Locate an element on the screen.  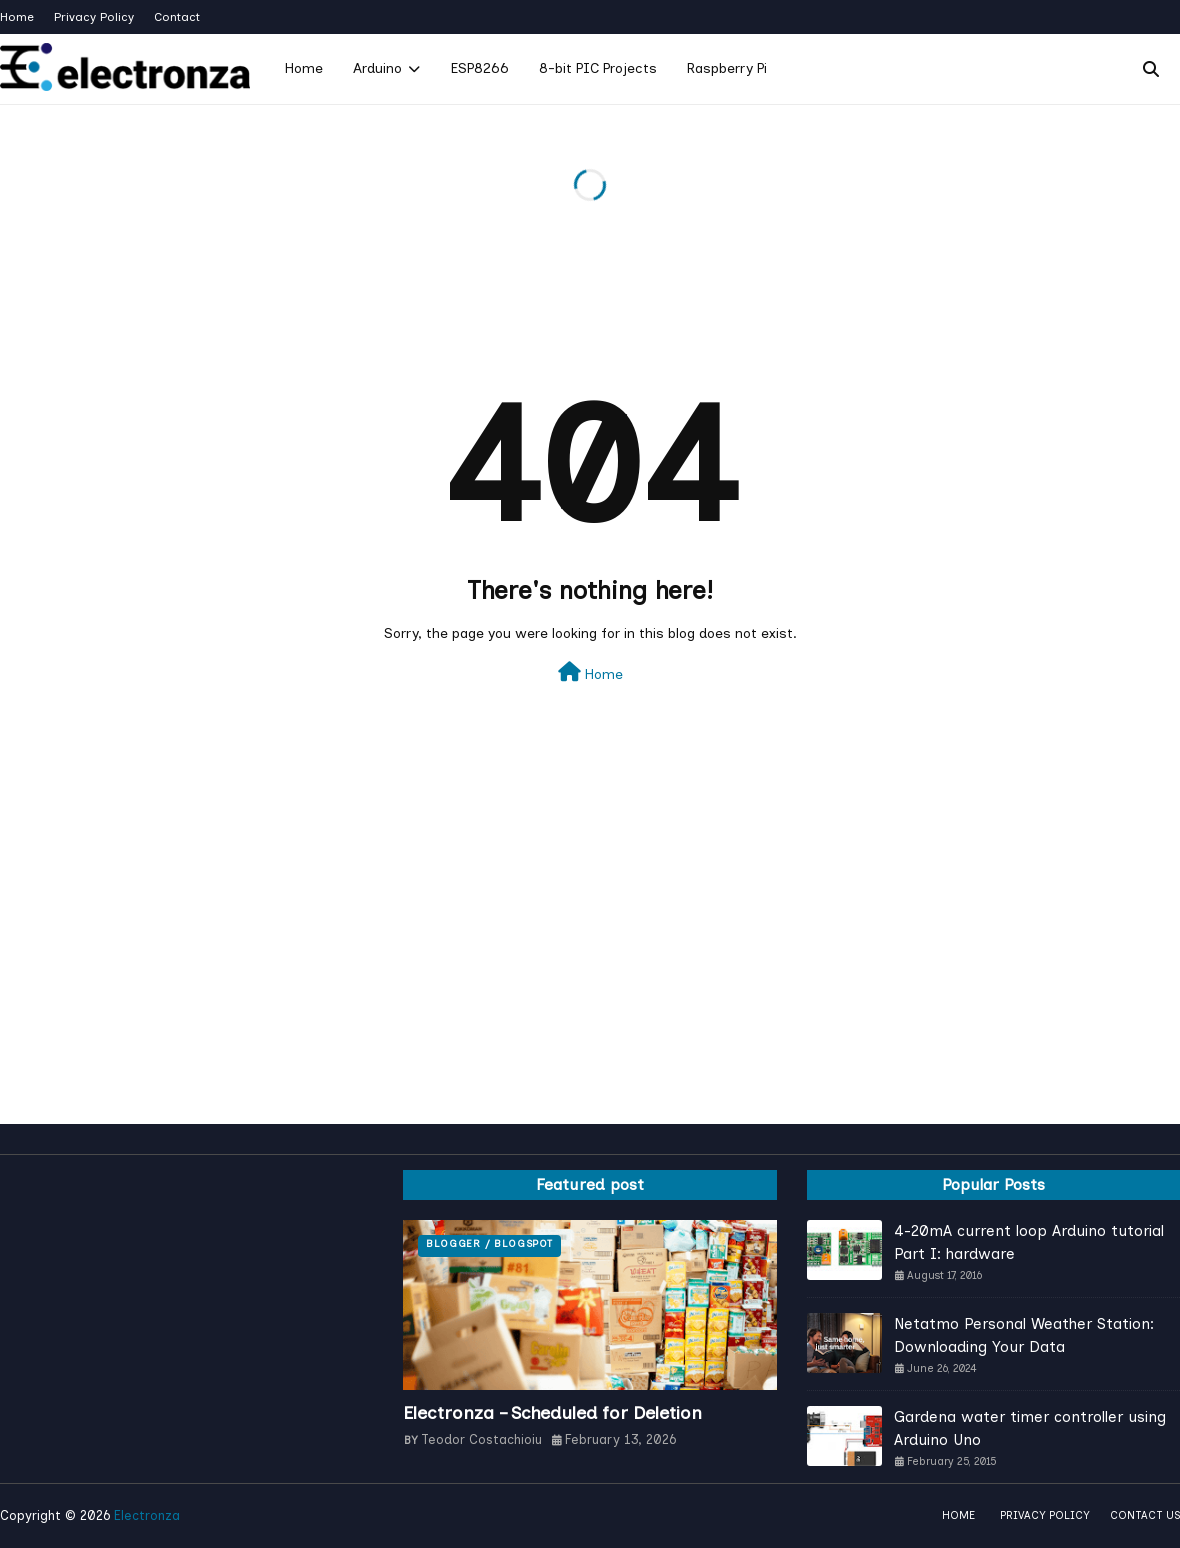
Privacy policy is located at coordinates (1045, 1515).